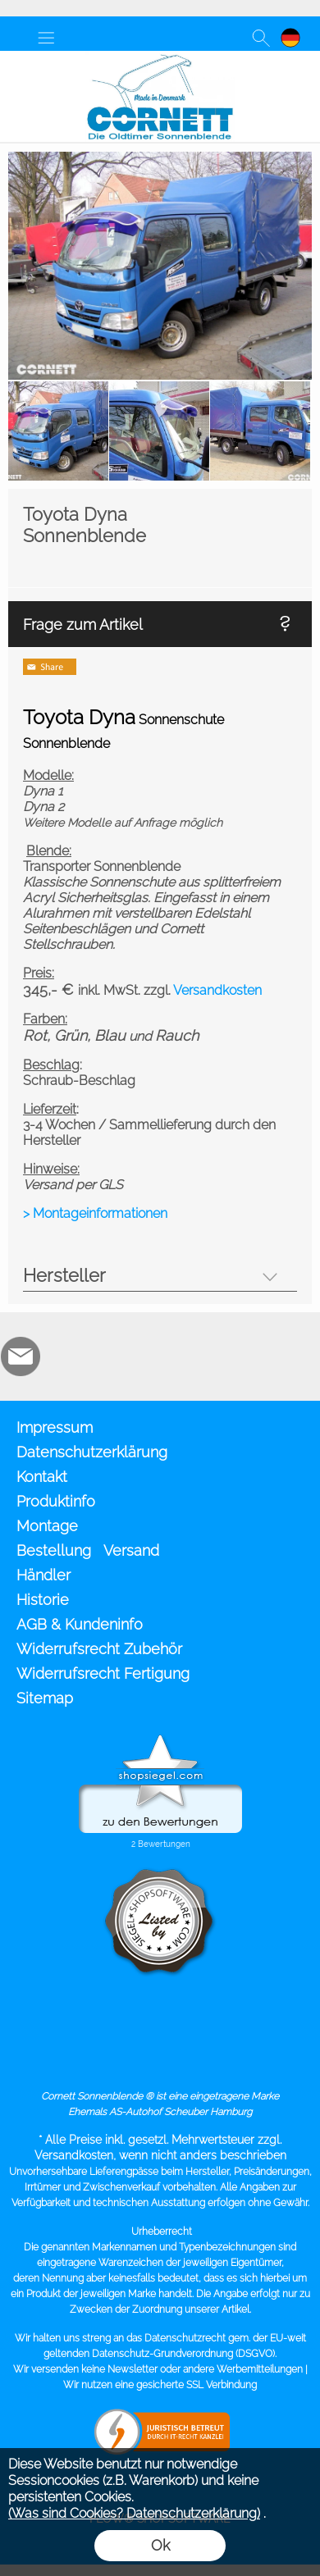  What do you see at coordinates (79, 1624) in the screenshot?
I see `AGB & Kundeninfo` at bounding box center [79, 1624].